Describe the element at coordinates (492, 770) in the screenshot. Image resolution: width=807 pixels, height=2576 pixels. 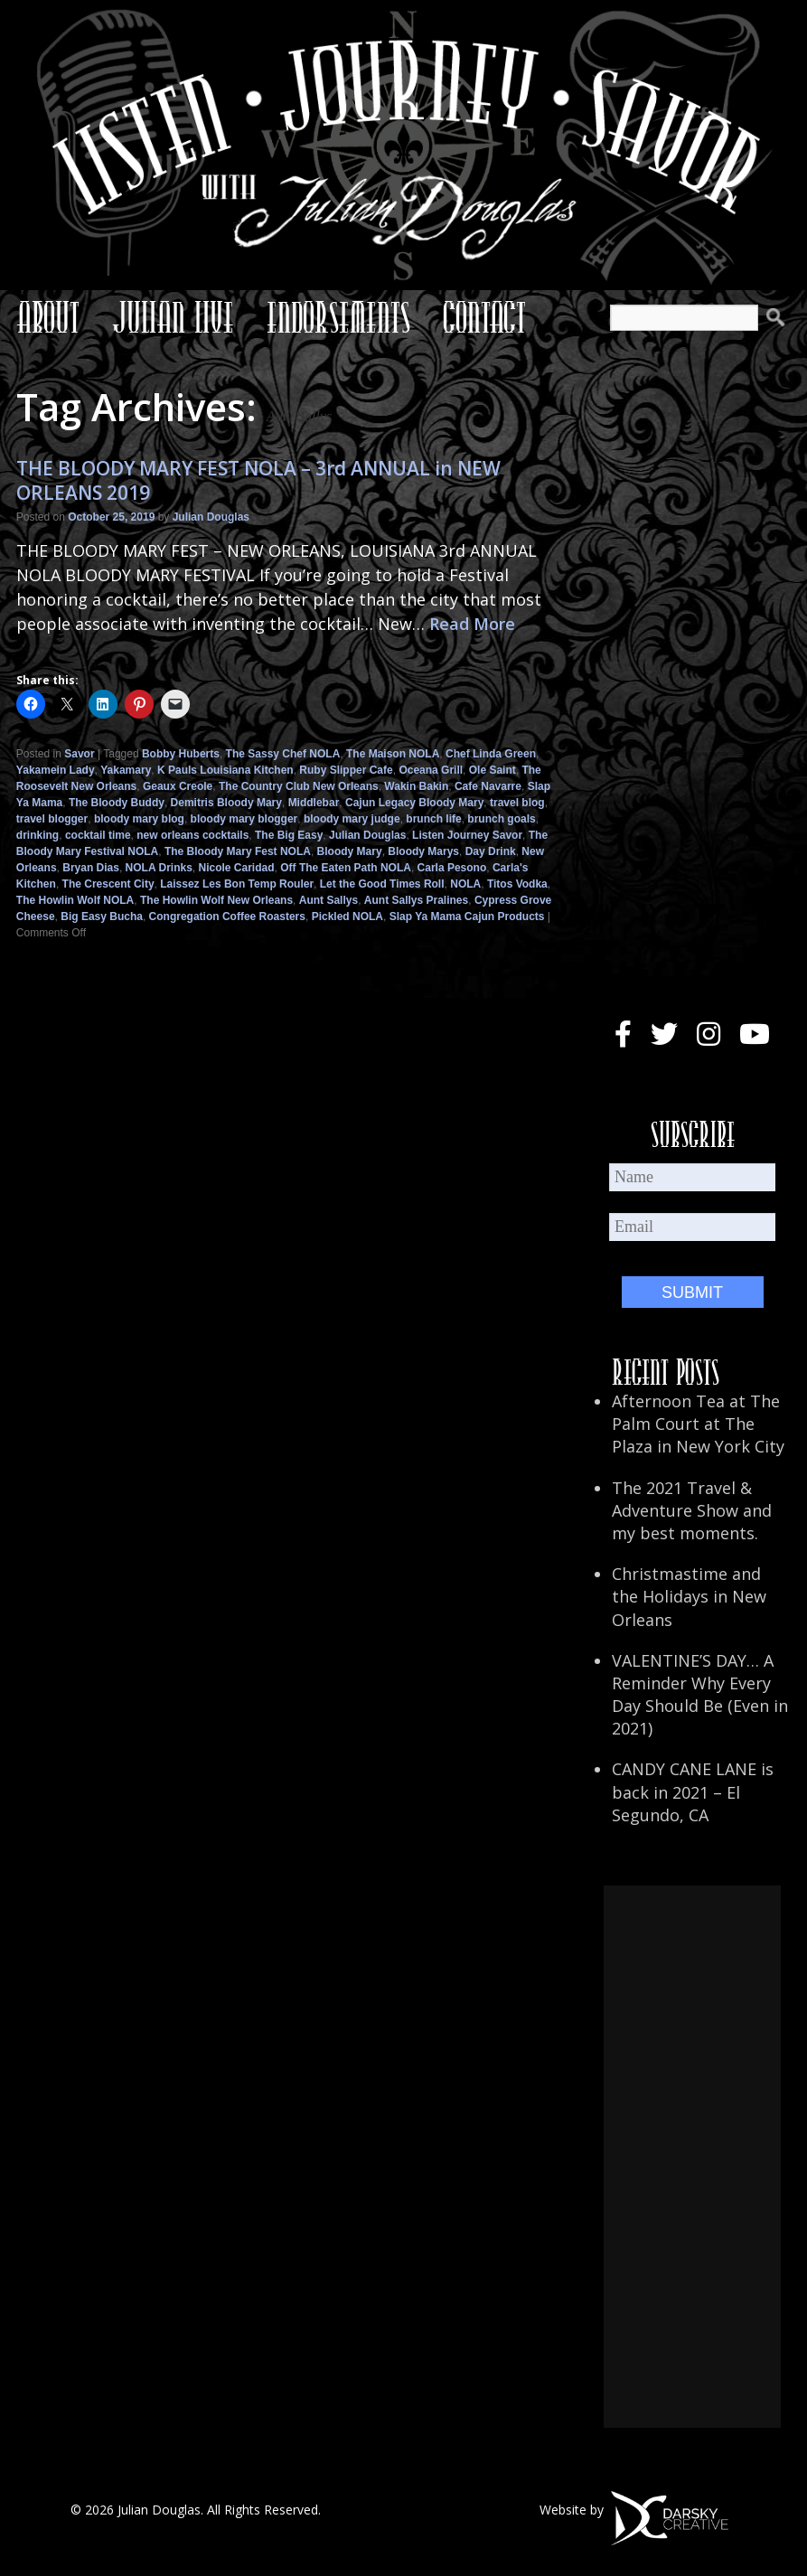
I see `Ole Saint` at that location.